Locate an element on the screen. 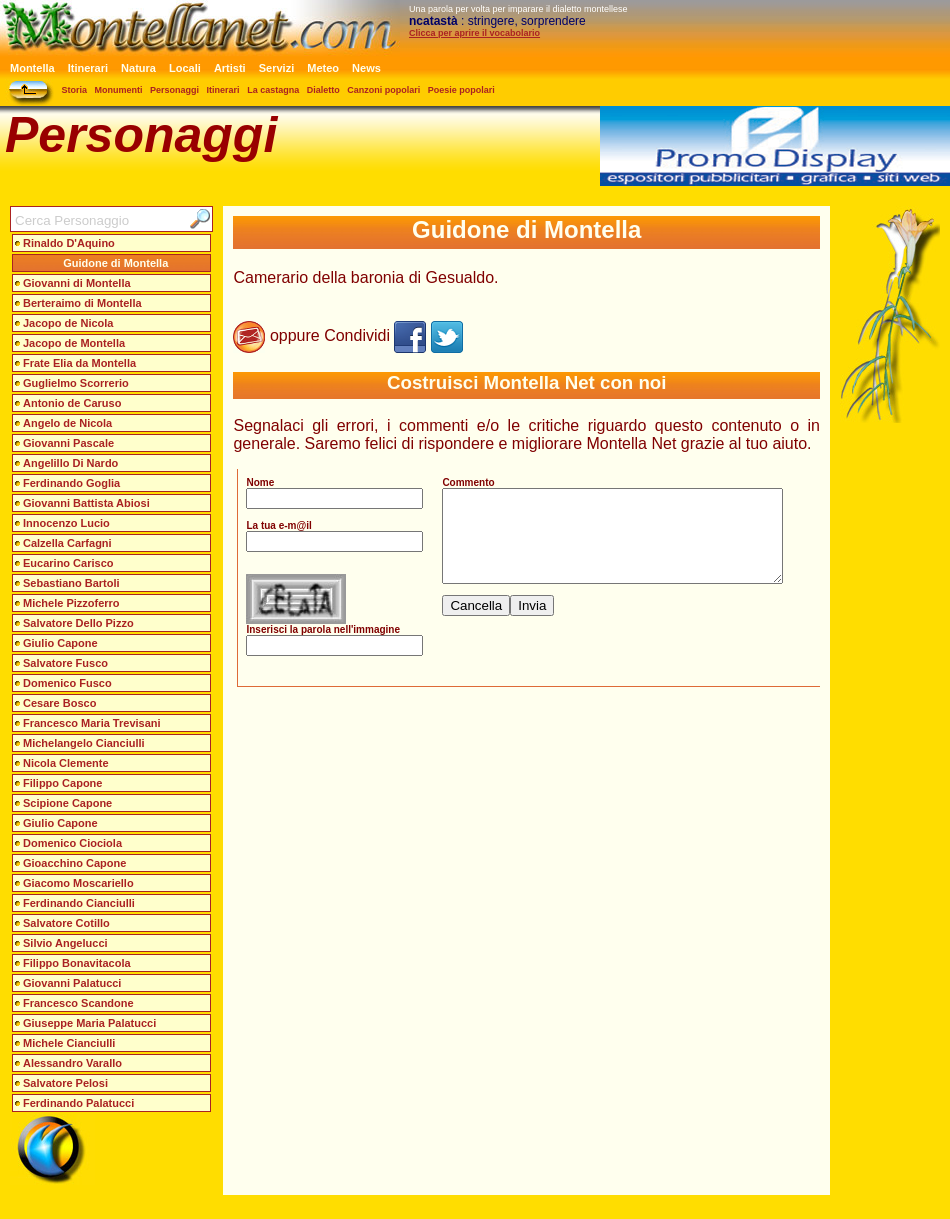  Locali is located at coordinates (185, 68).